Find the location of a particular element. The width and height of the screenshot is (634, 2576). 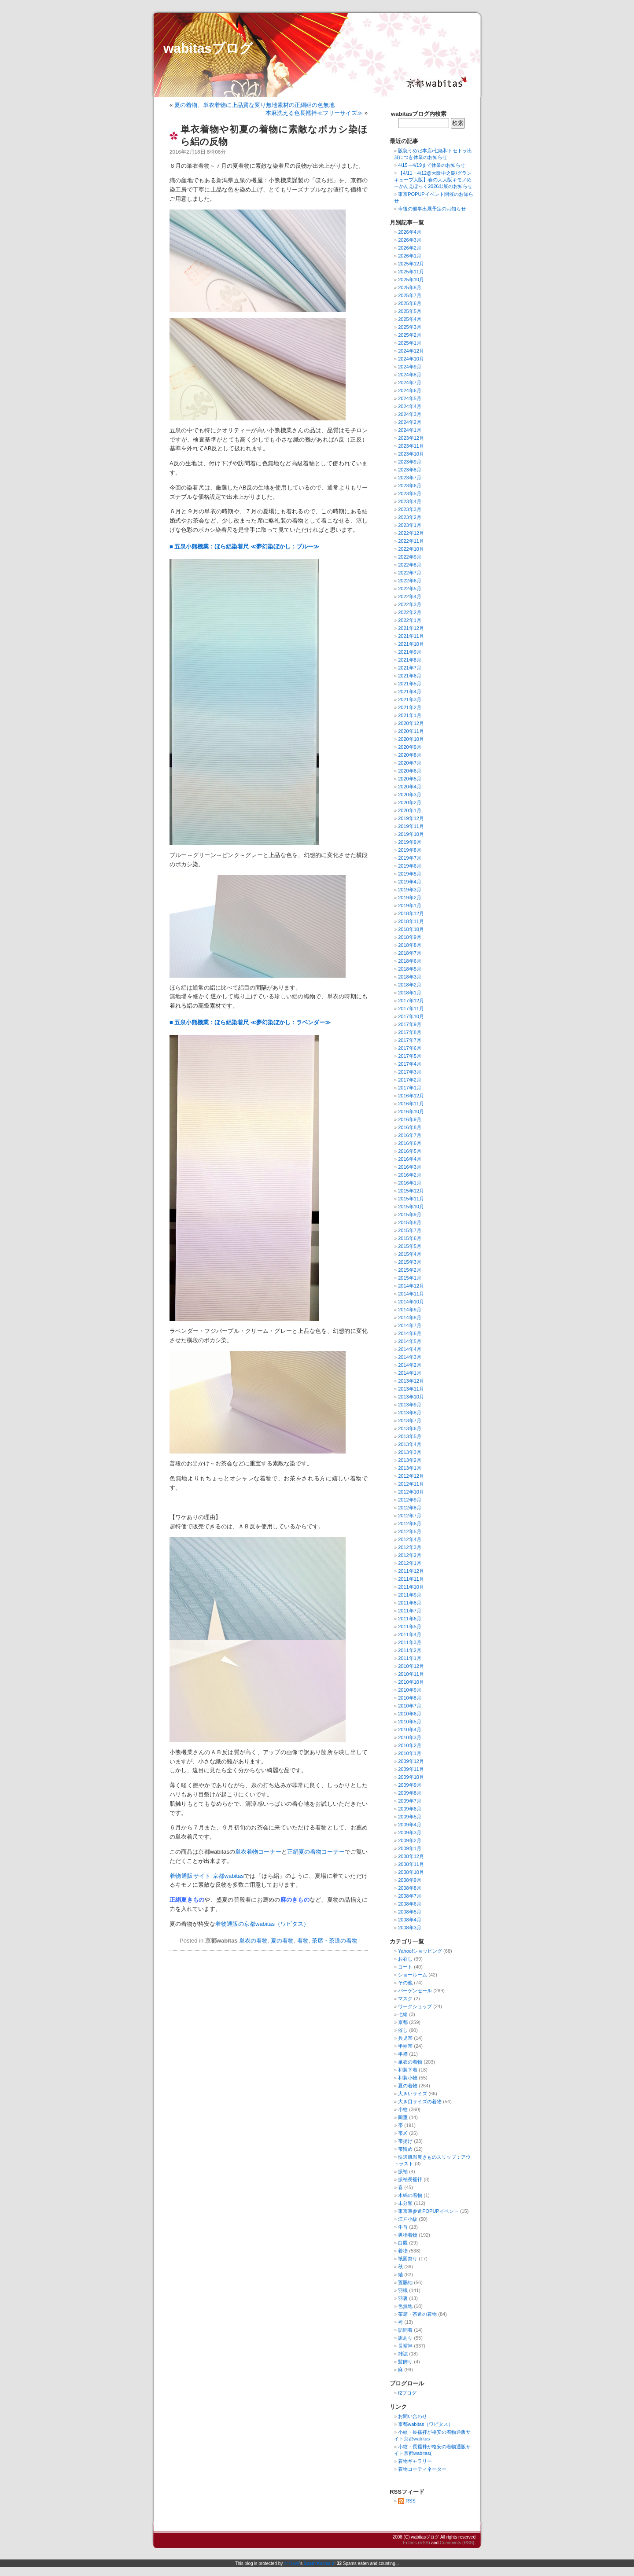

2026年3月 is located at coordinates (409, 240).